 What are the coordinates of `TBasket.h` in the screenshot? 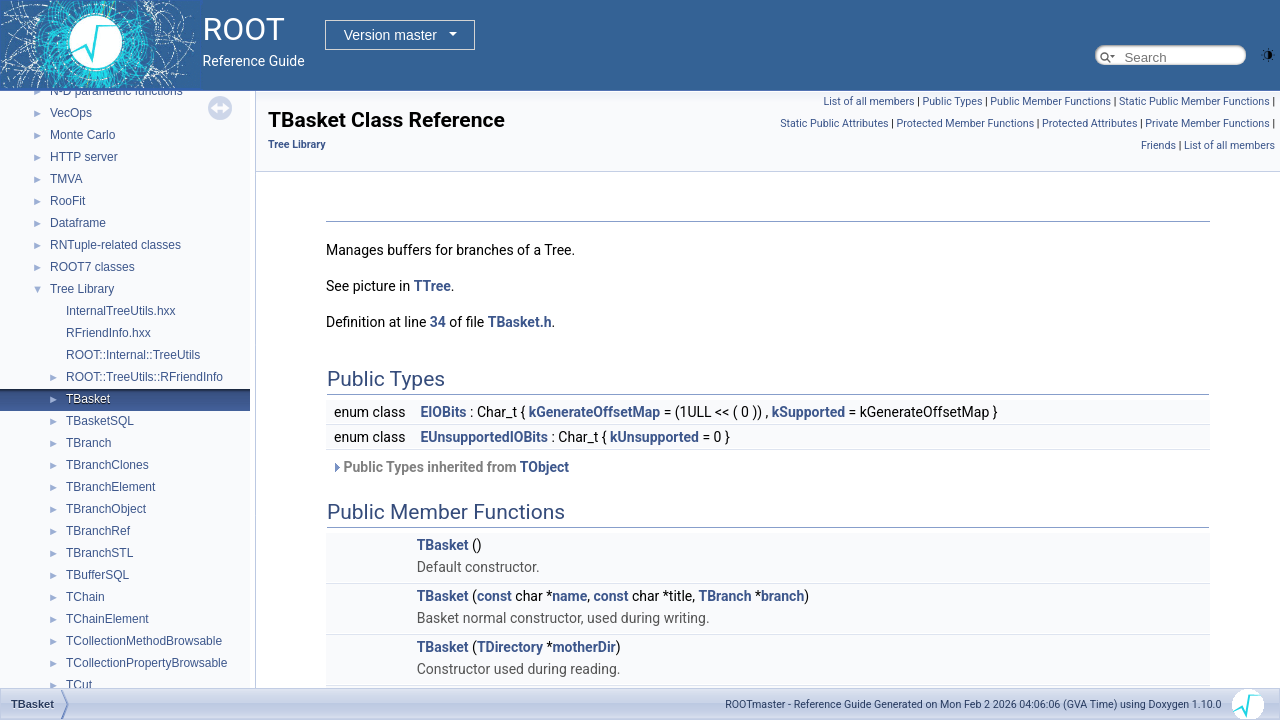 It's located at (520, 322).